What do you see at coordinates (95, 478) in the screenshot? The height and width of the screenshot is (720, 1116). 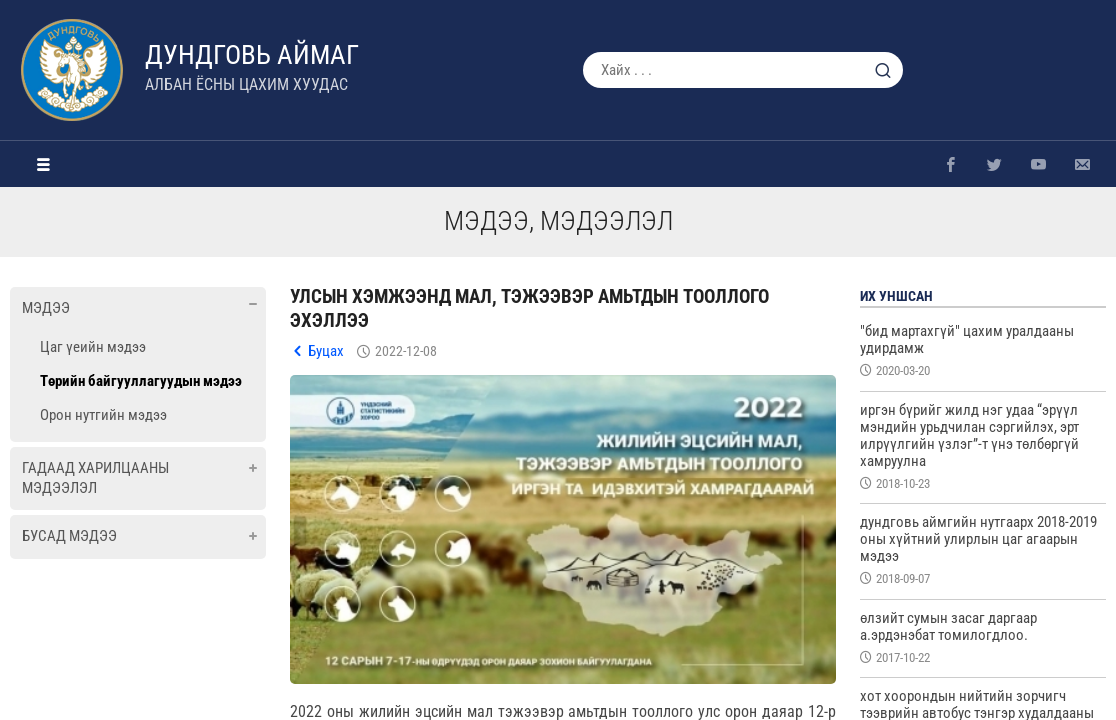 I see `Гадаад харилцааны мэдээлэл` at bounding box center [95, 478].